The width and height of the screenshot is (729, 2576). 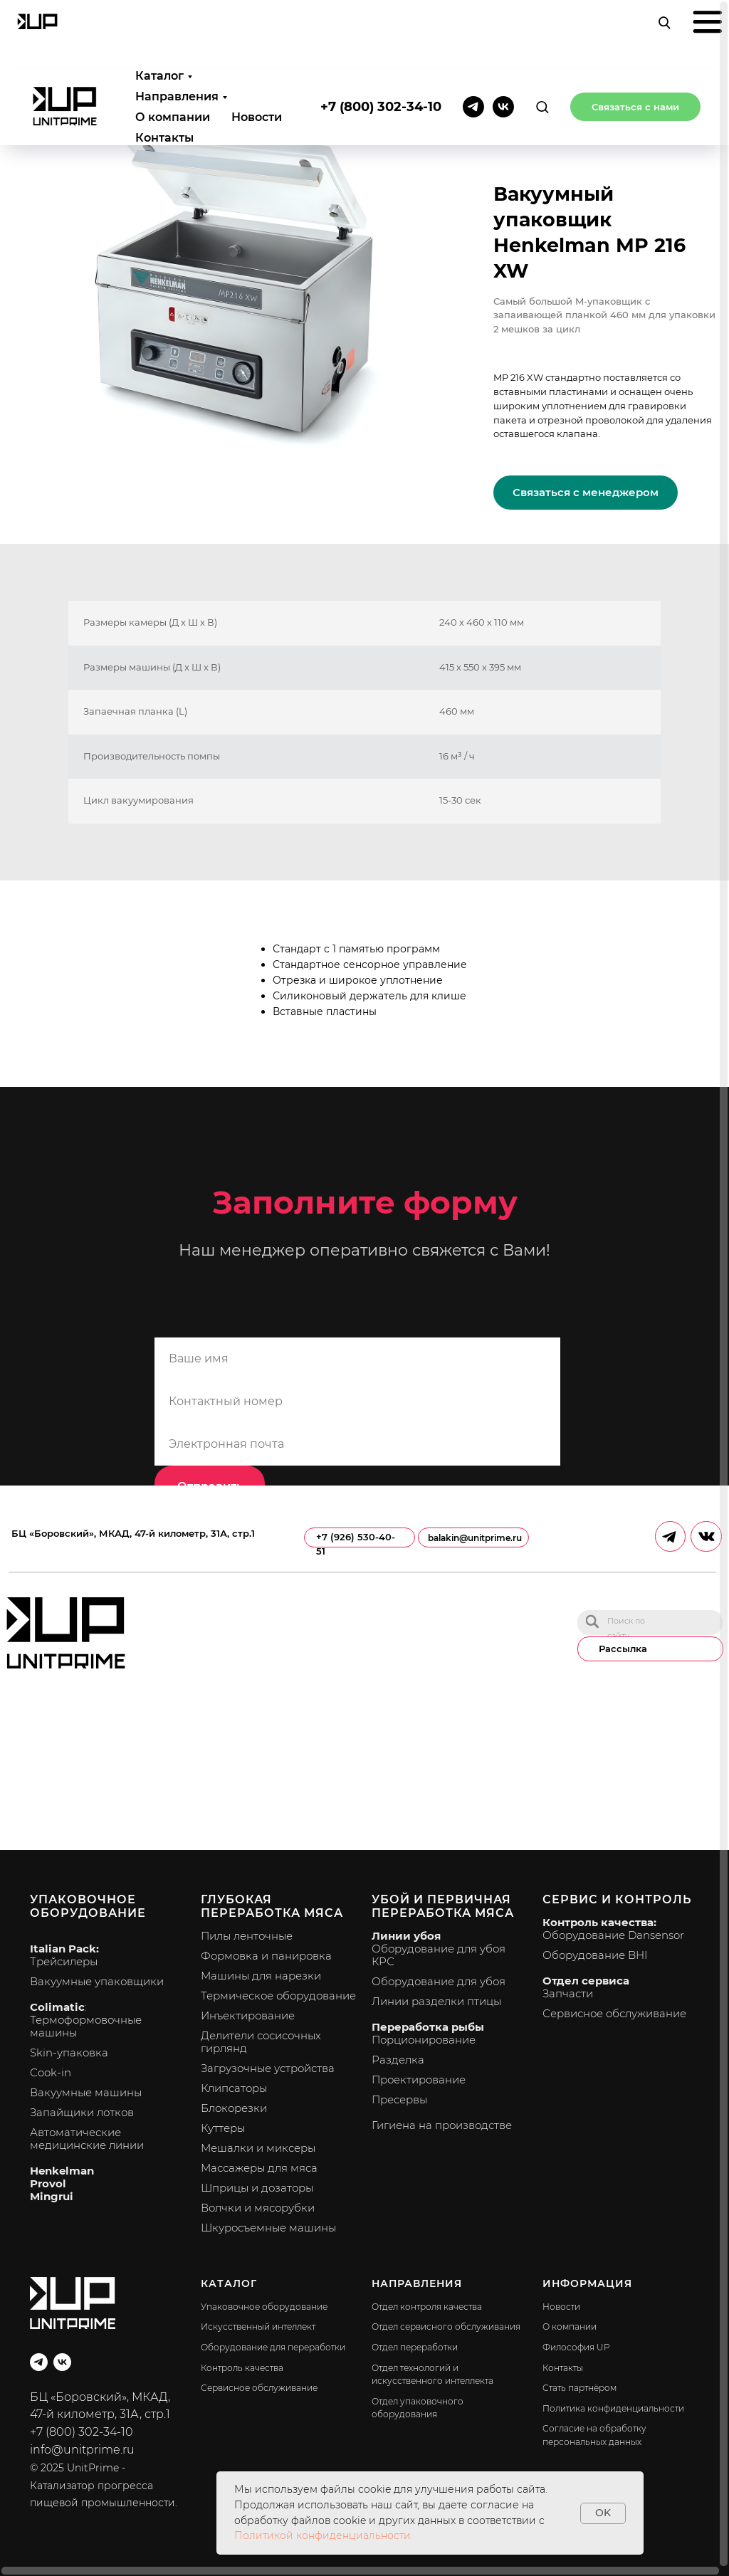 I want to click on Новости, so click(x=256, y=48).